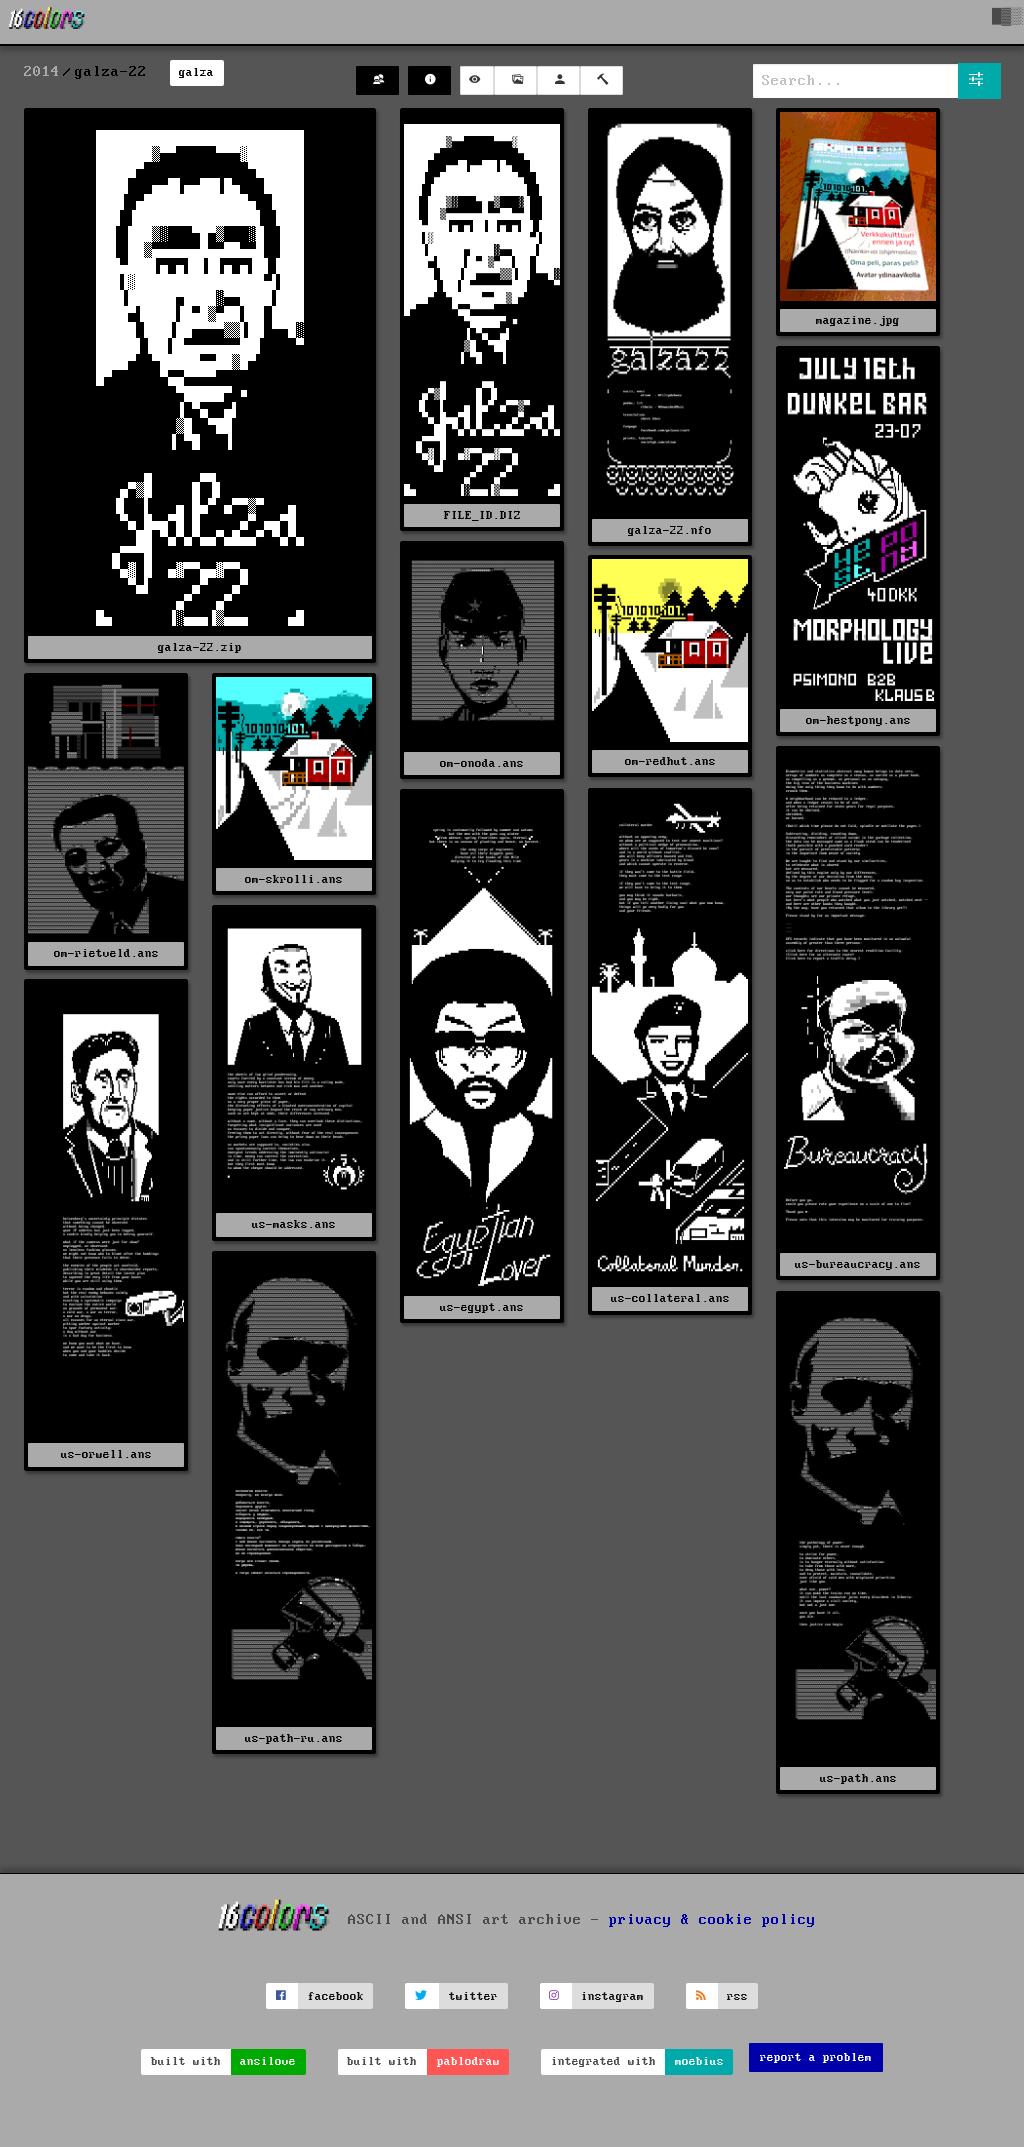 This screenshot has width=1024, height=2147. I want to click on [16colo.rs], so click(47, 22).